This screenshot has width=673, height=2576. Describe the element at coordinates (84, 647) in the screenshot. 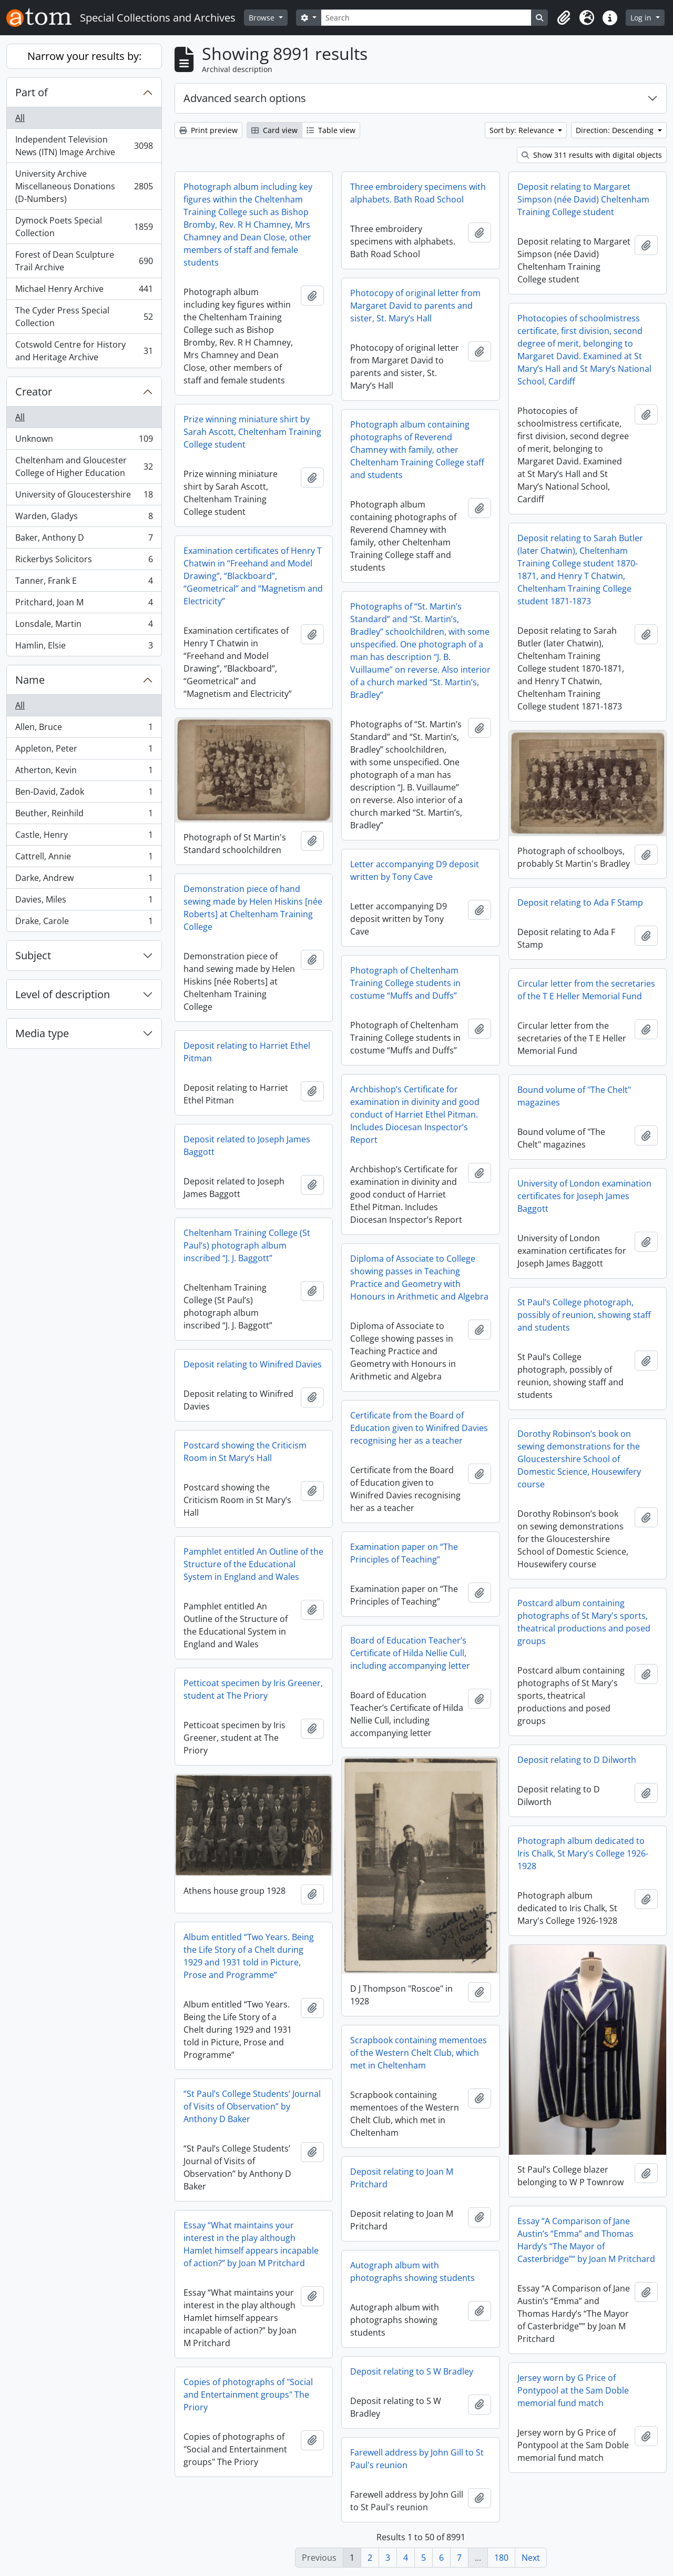

I see `Hamlin, Elsie` at that location.